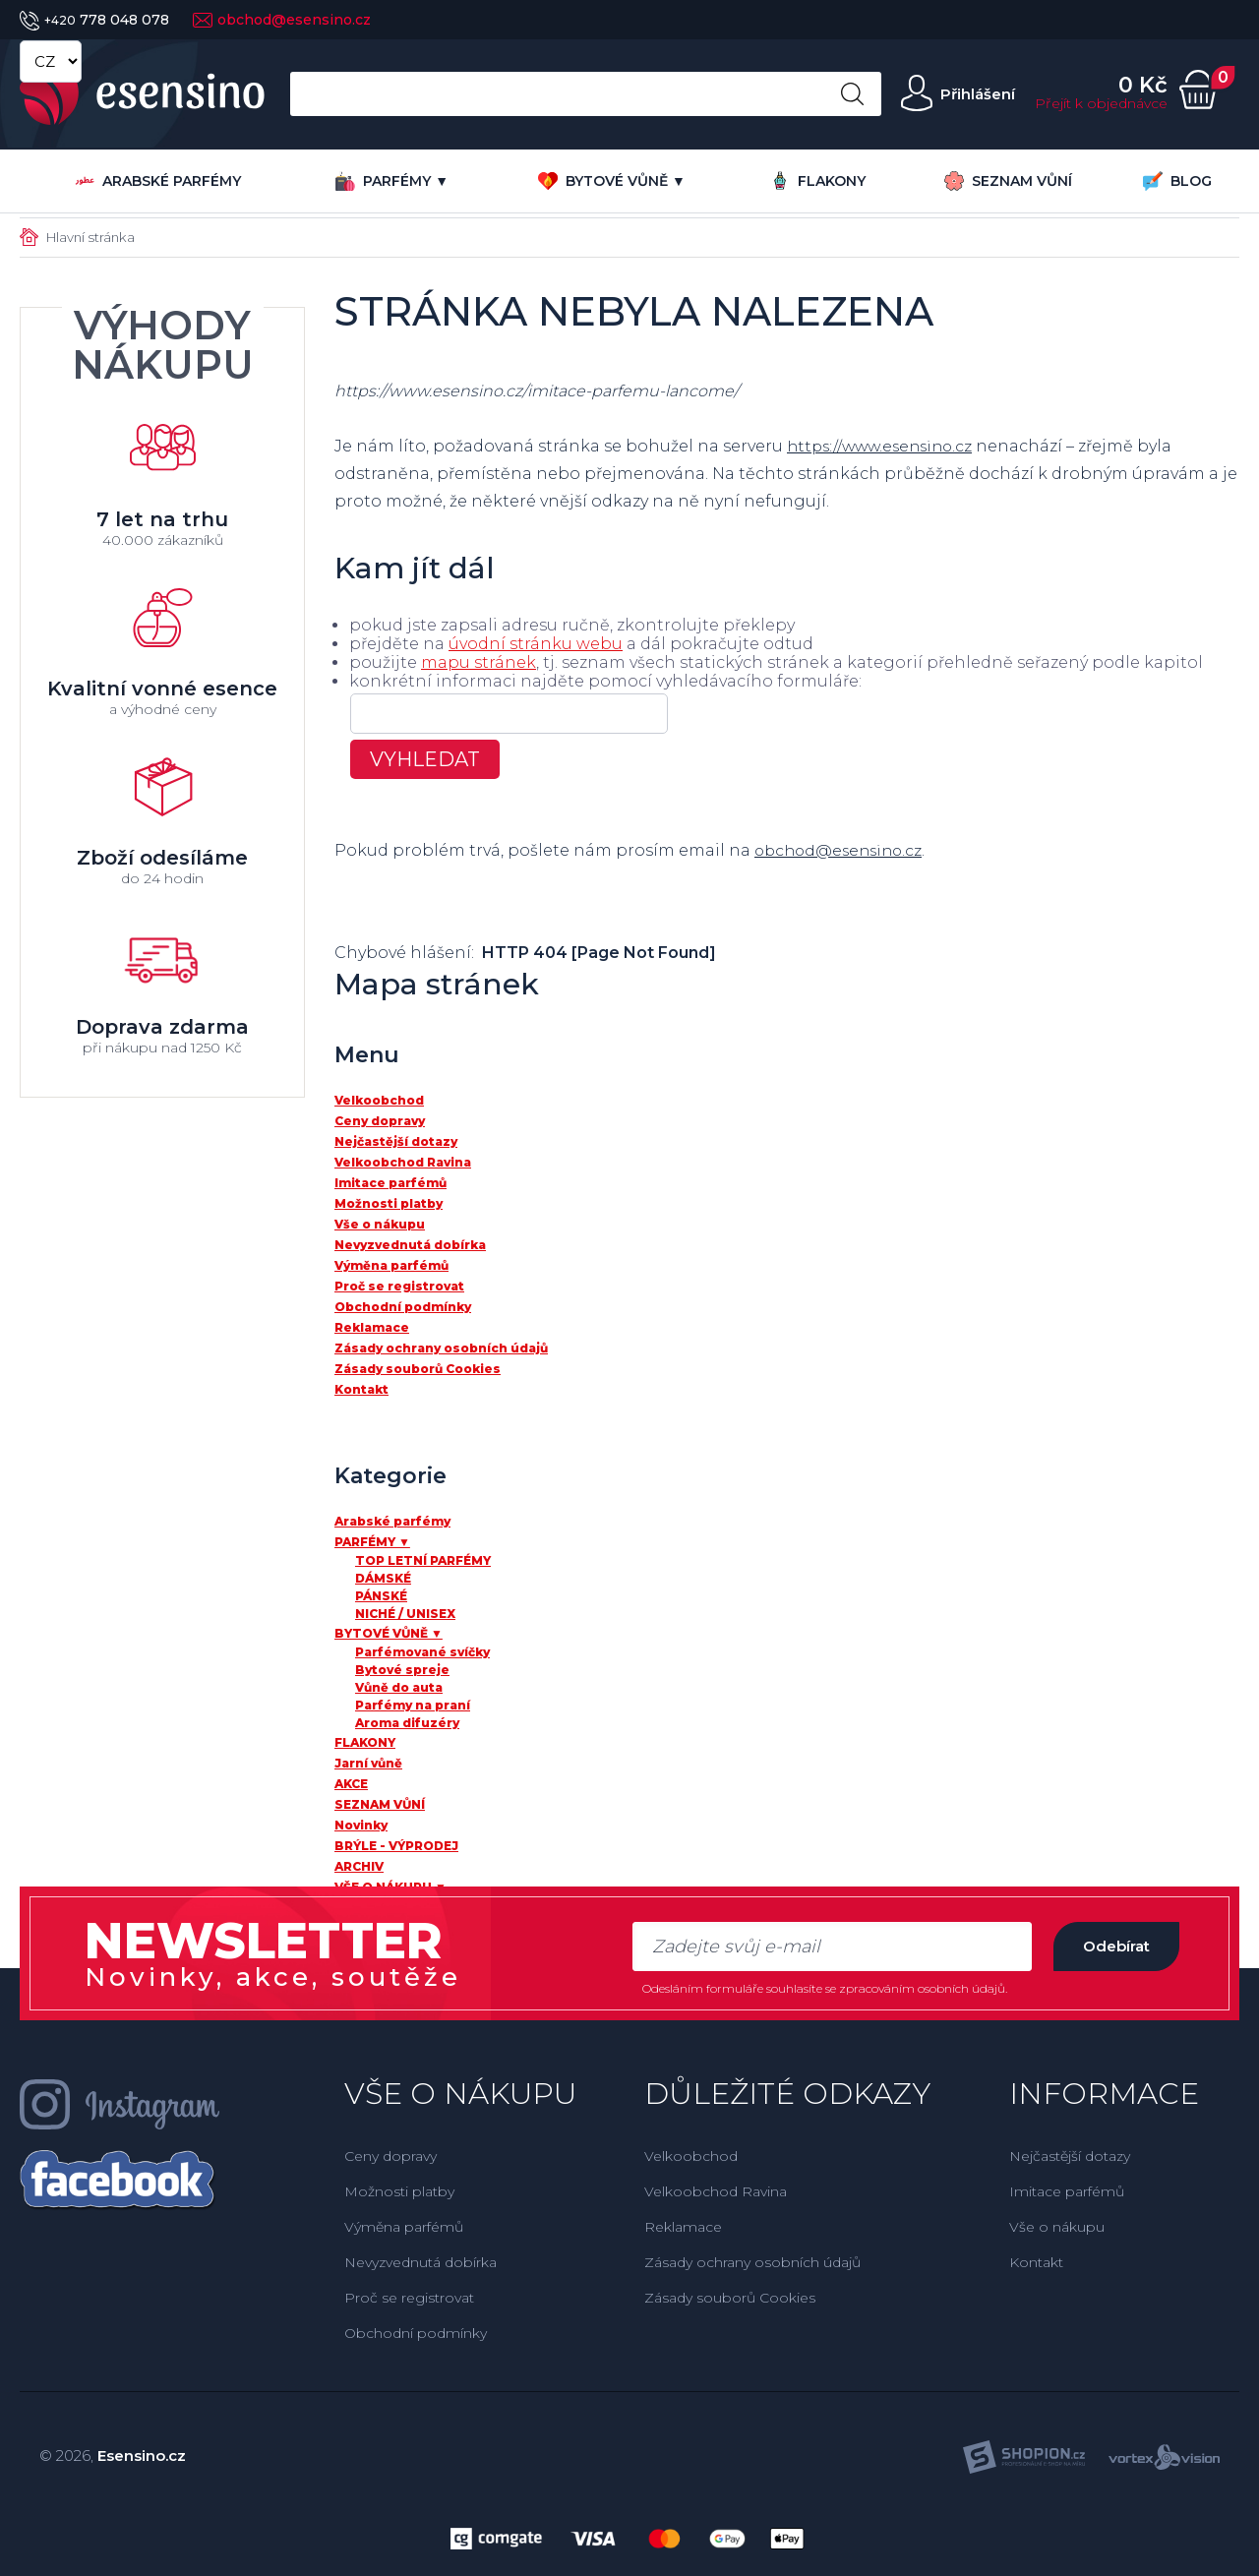 The image size is (1259, 2576). Describe the element at coordinates (612, 181) in the screenshot. I see `BYTOVÉ VŮNĚ ▼` at that location.